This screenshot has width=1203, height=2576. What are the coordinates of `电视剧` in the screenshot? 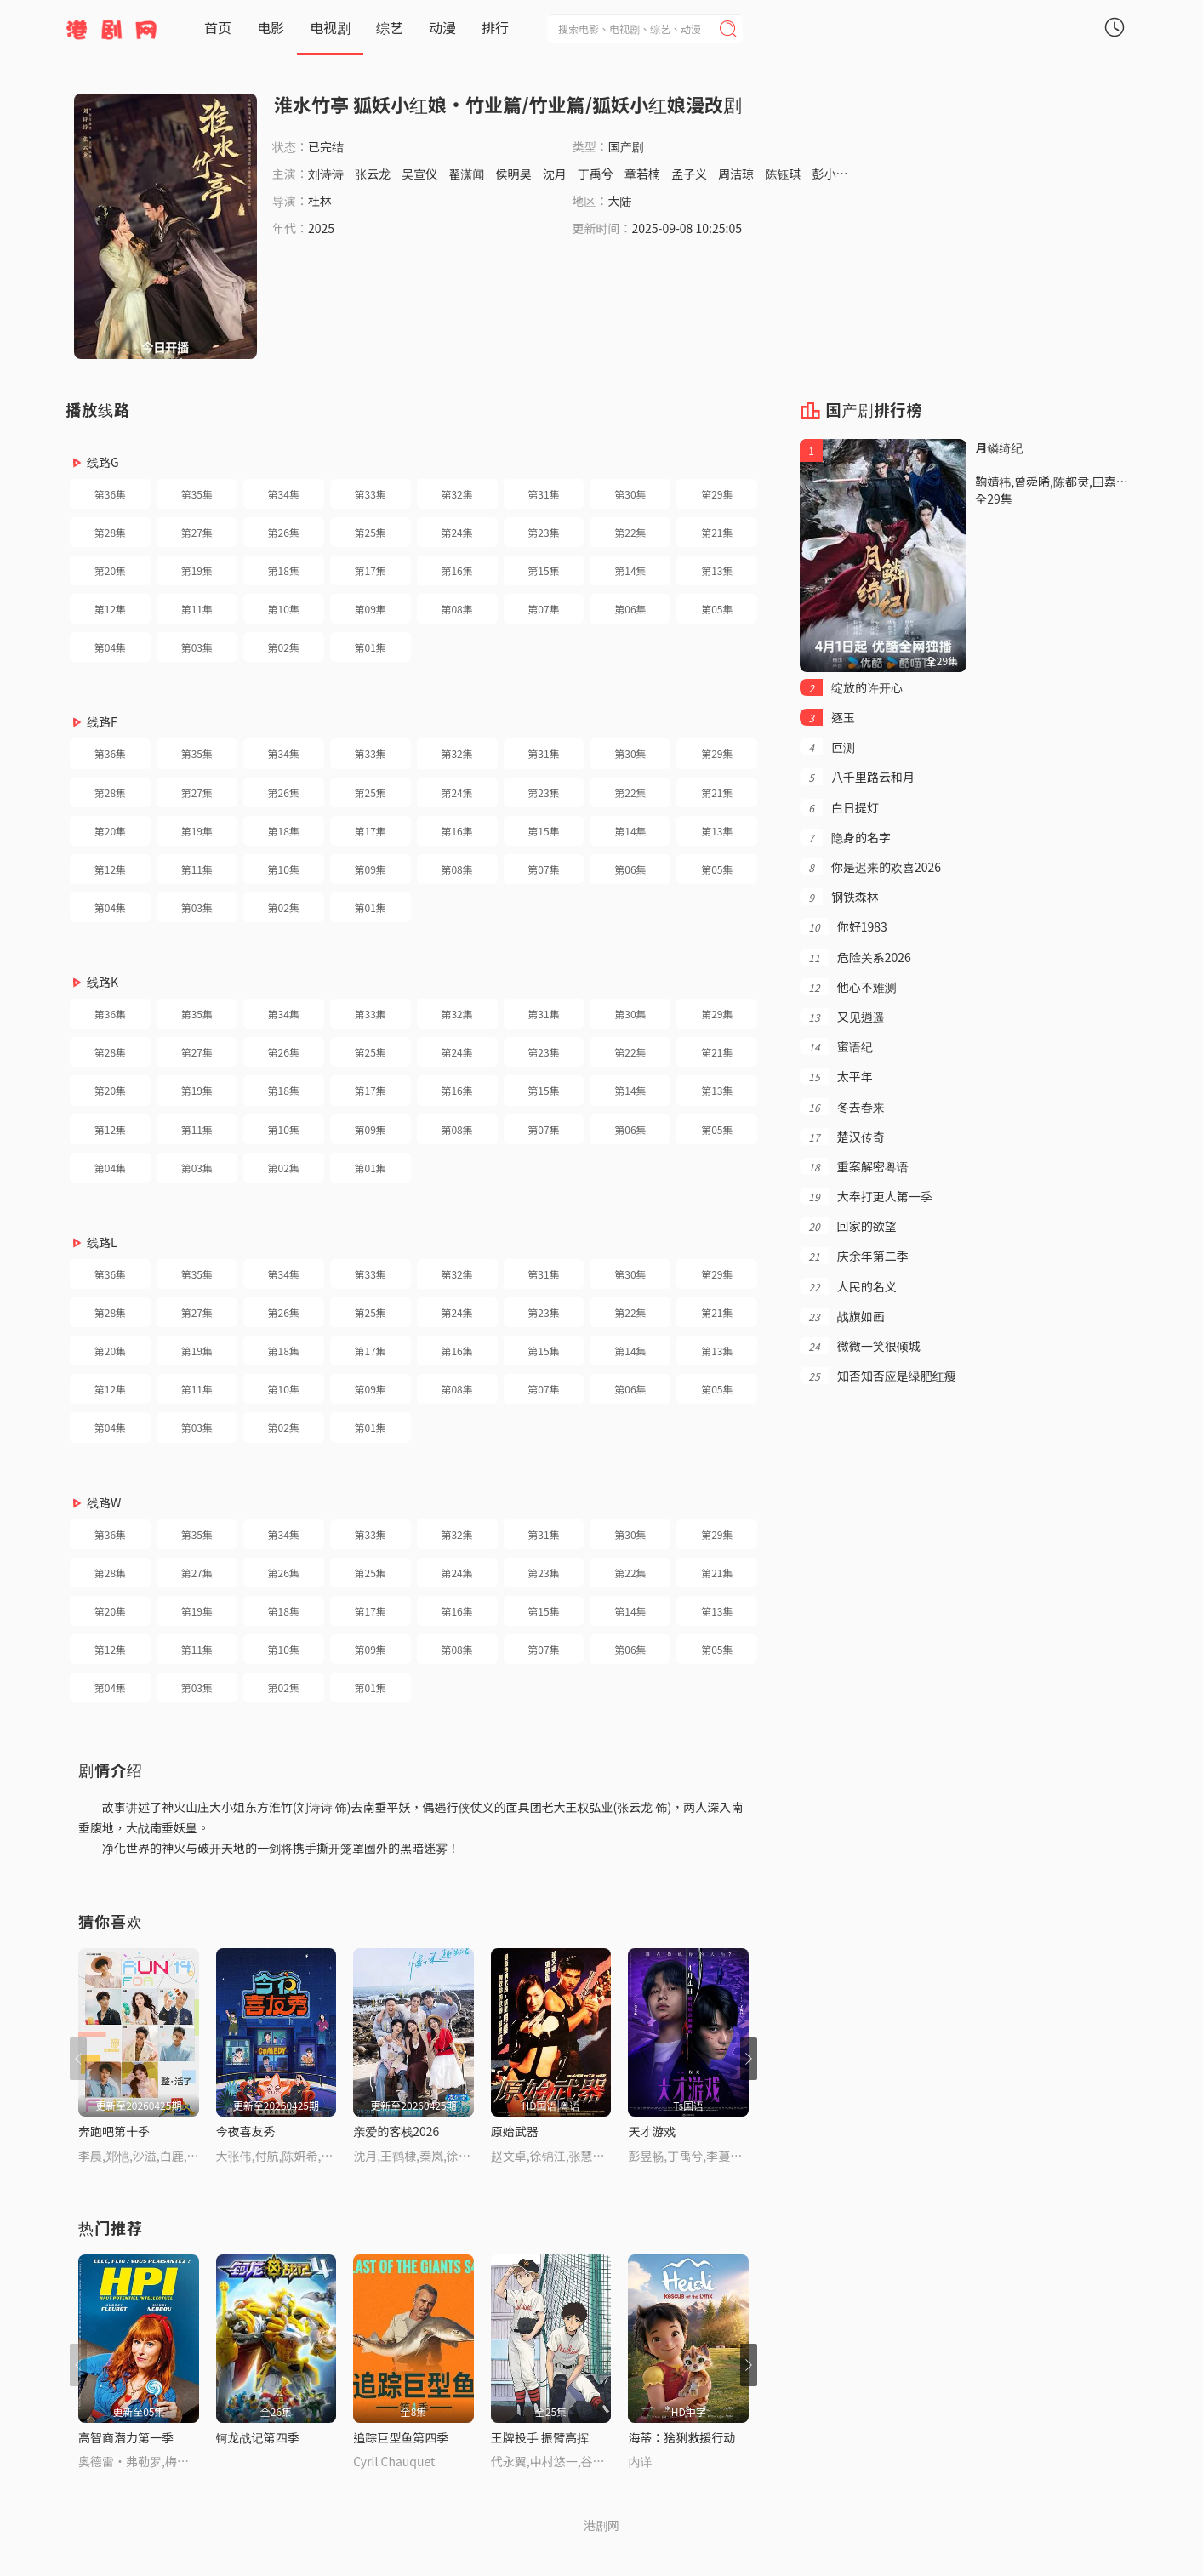 It's located at (330, 27).